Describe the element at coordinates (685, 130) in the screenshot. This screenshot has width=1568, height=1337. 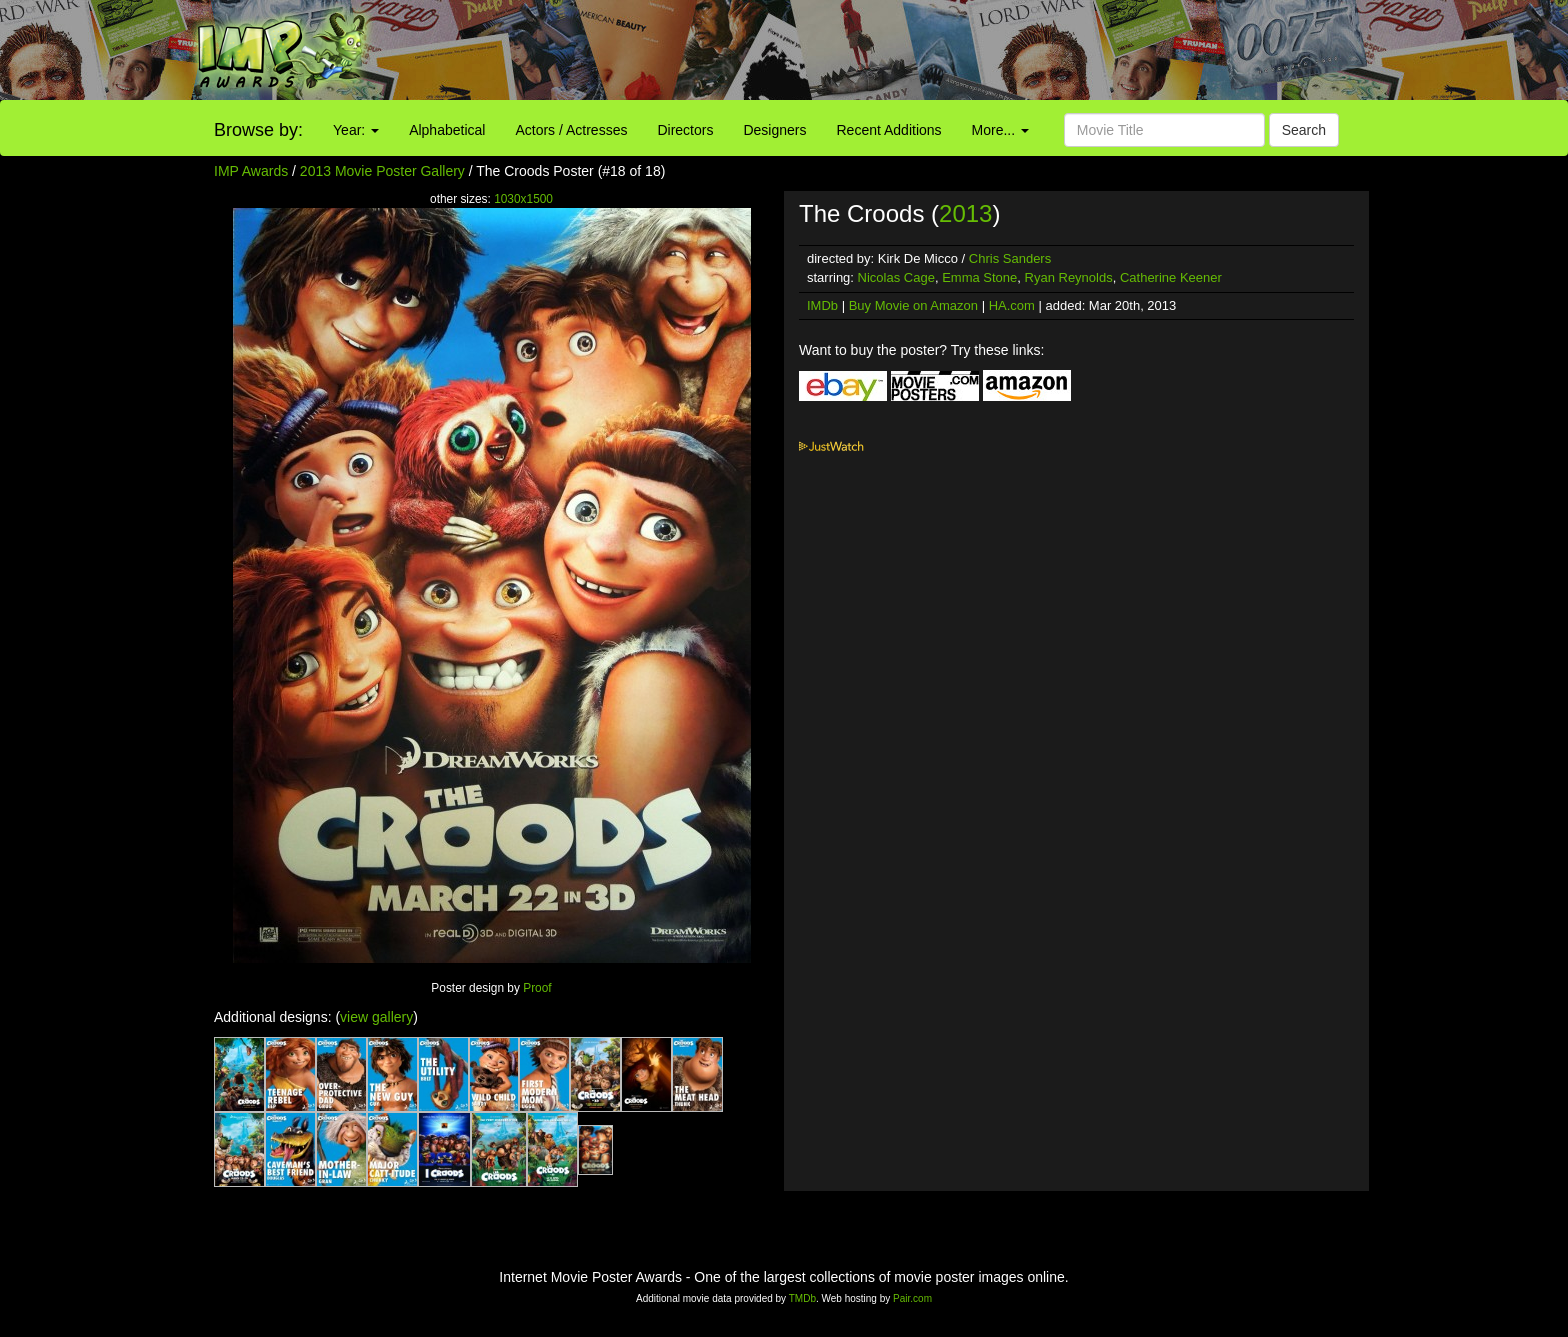
I see `Directors` at that location.